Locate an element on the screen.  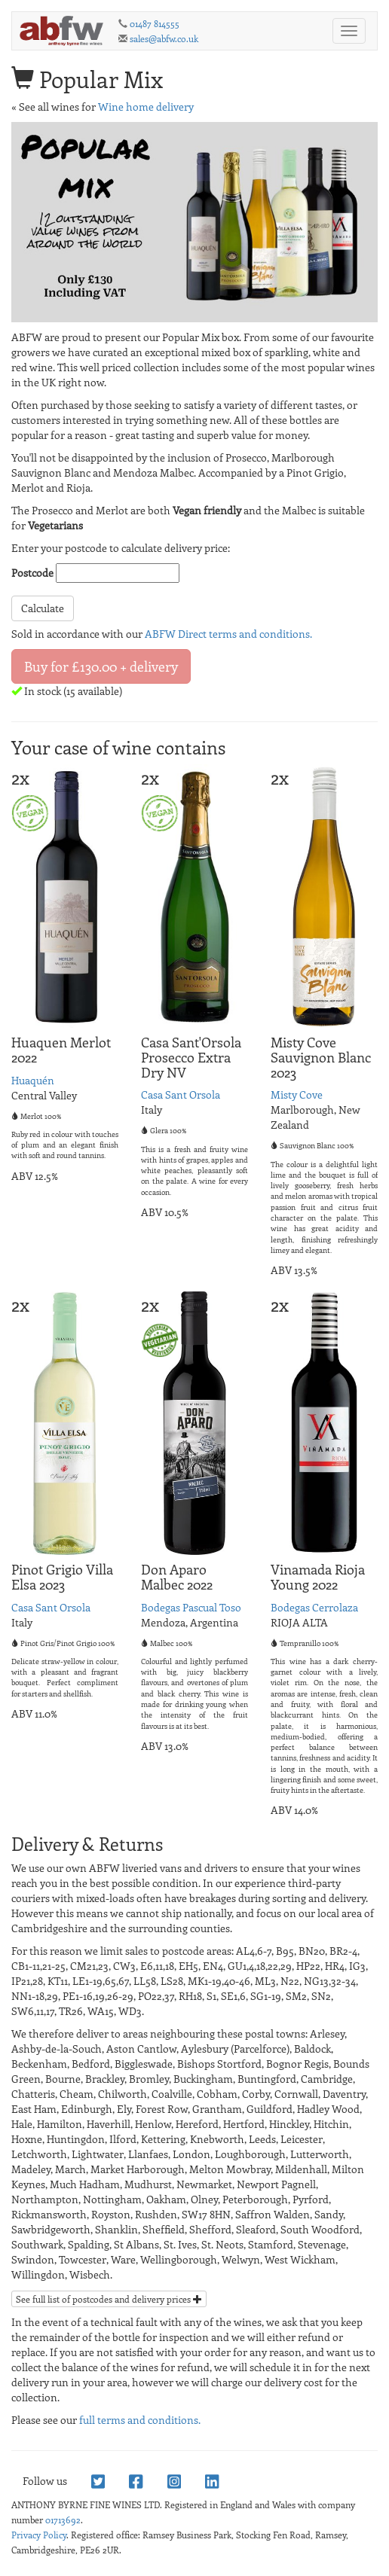
Postcode is located at coordinates (32, 573).